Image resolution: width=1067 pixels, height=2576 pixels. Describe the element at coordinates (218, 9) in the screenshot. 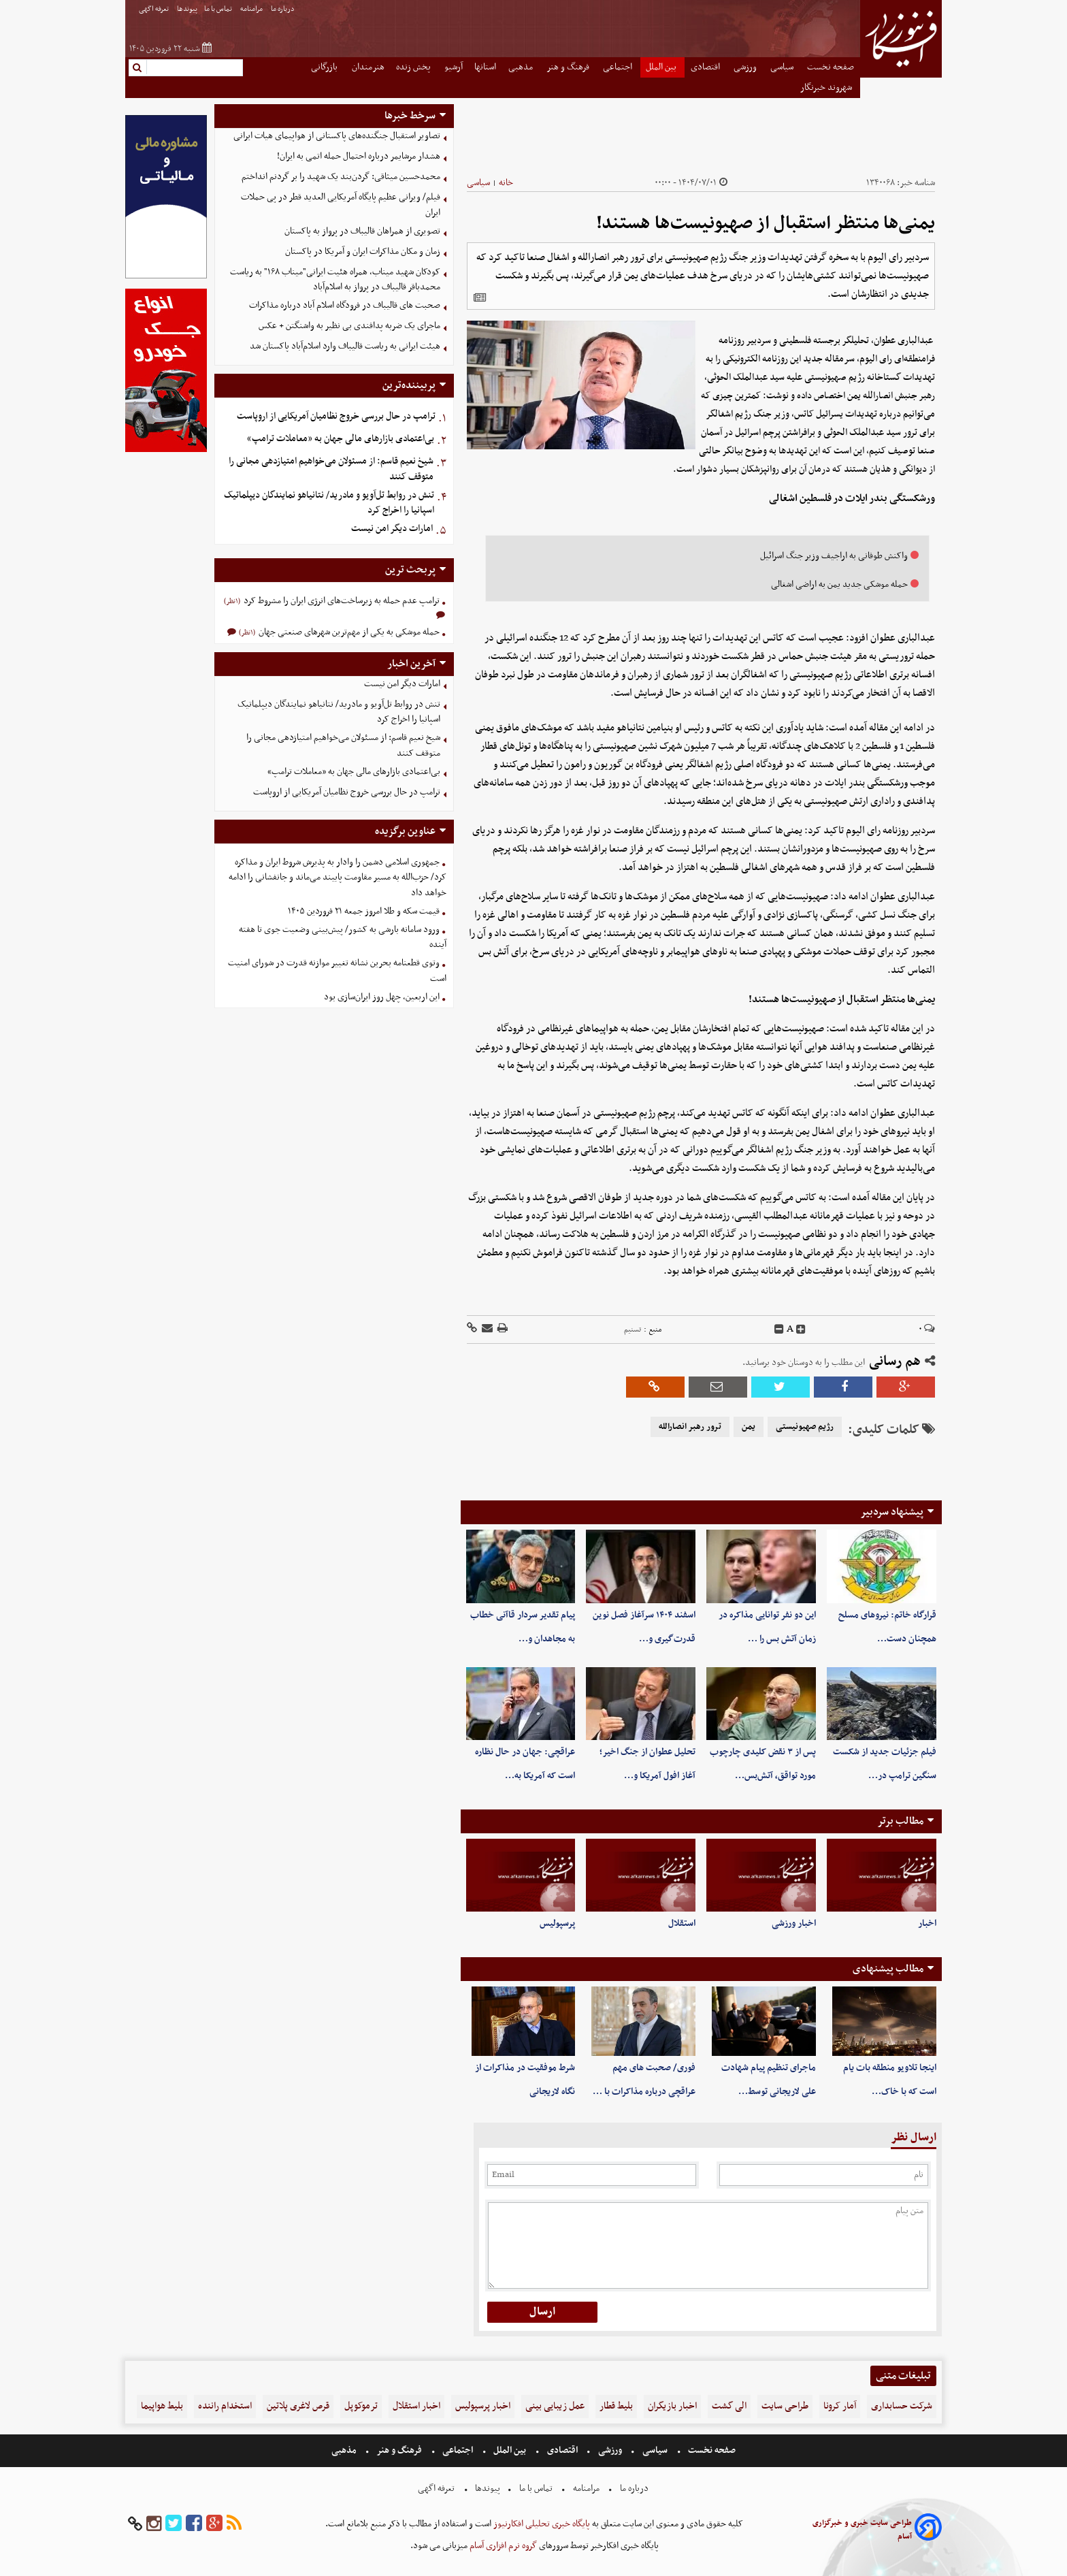

I see `تماس با ما` at that location.